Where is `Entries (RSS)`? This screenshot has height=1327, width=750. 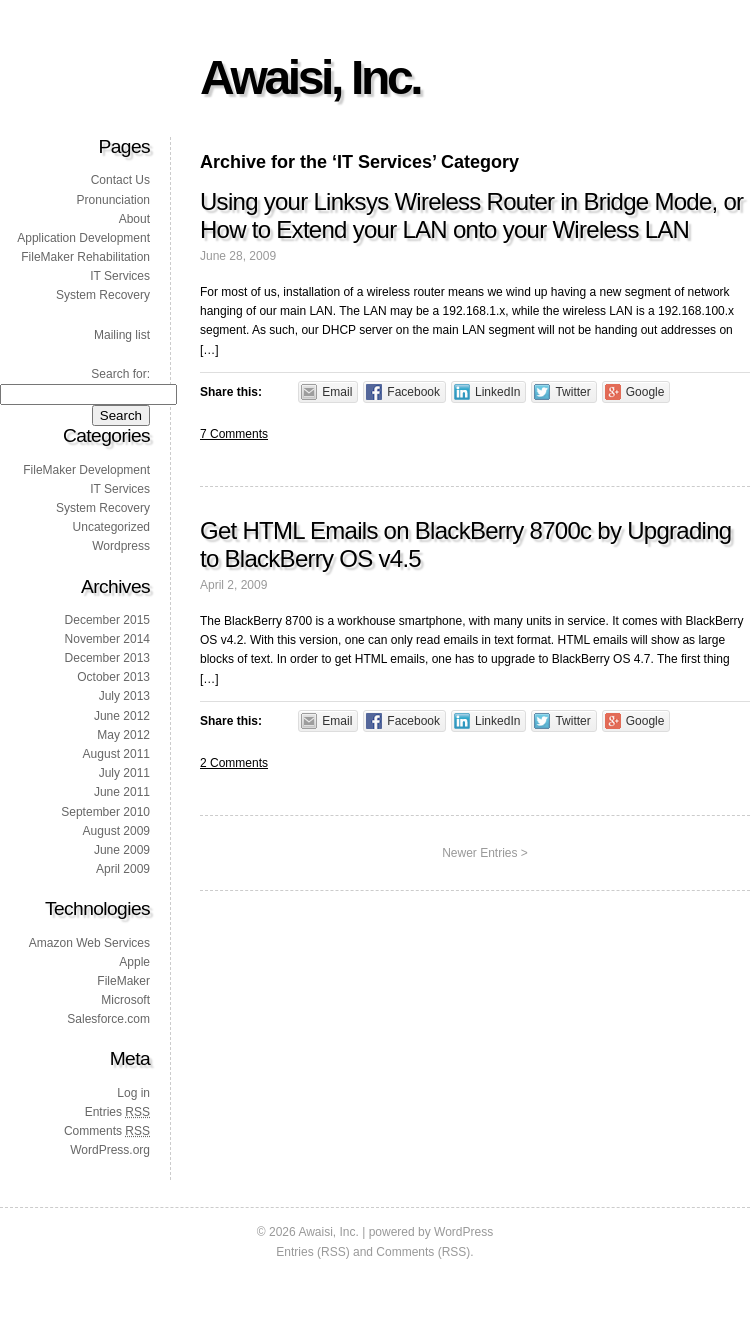 Entries (RSS) is located at coordinates (312, 1252).